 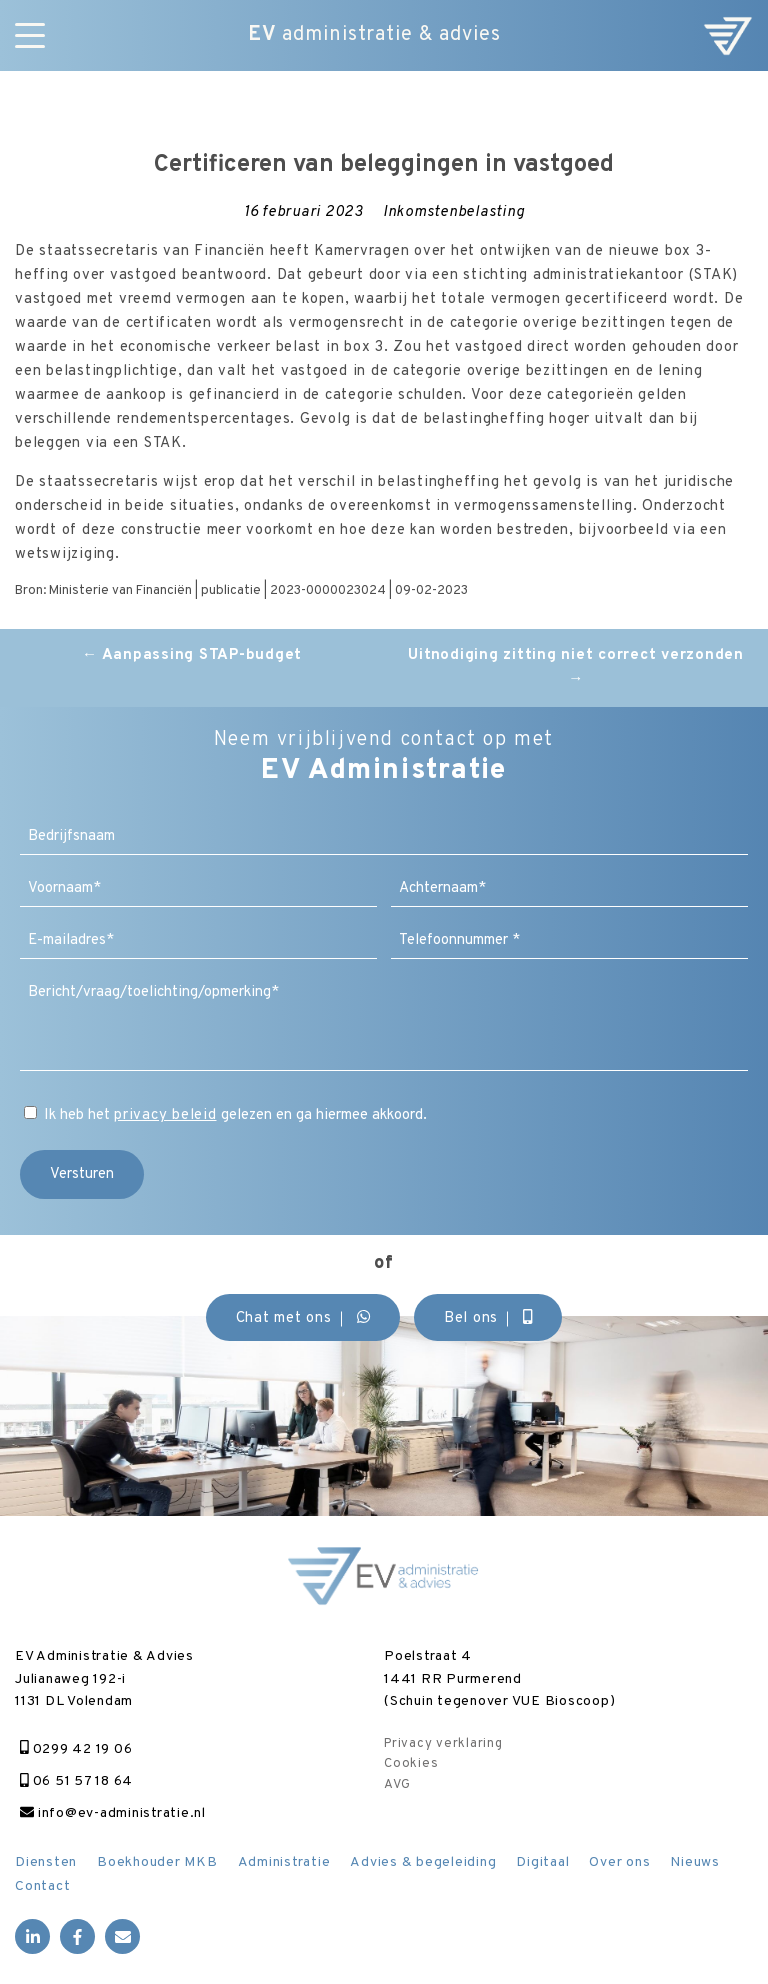 I want to click on Boekhouder MKB, so click(x=157, y=1862).